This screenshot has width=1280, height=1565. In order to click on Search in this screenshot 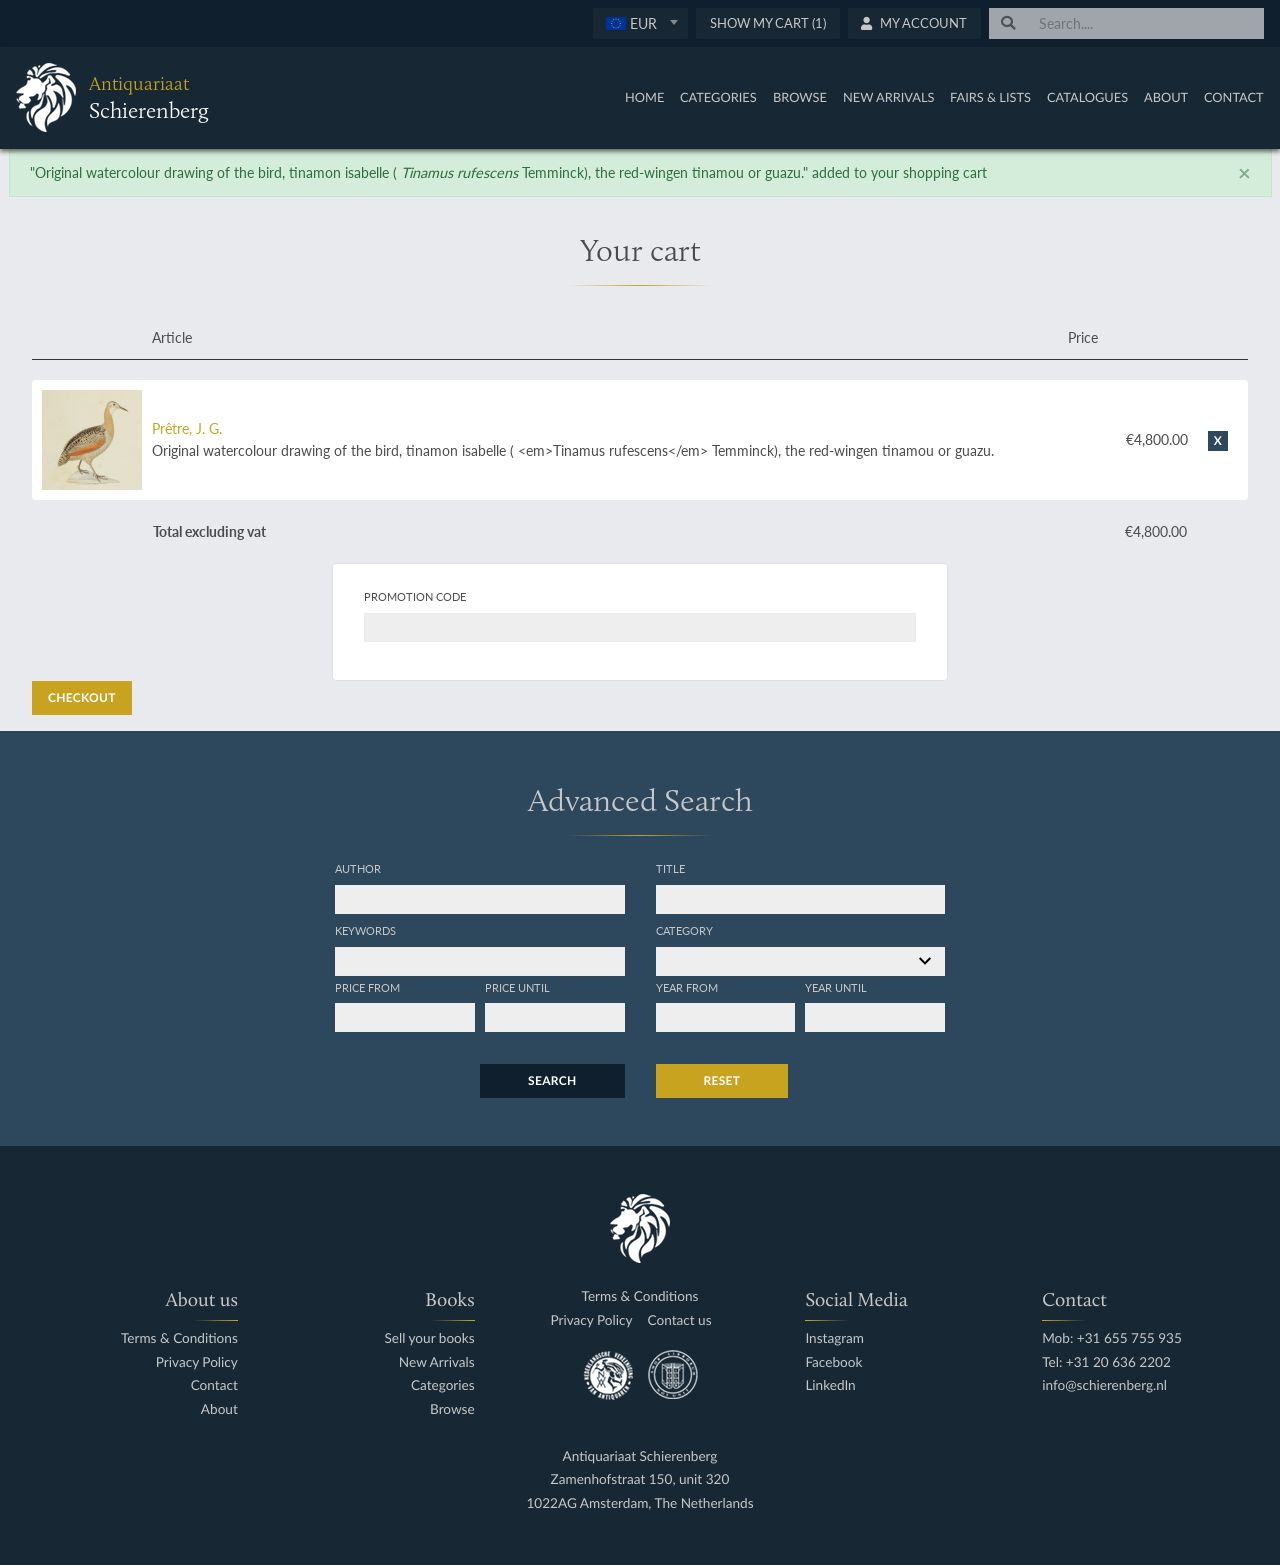, I will do `click(552, 1080)`.